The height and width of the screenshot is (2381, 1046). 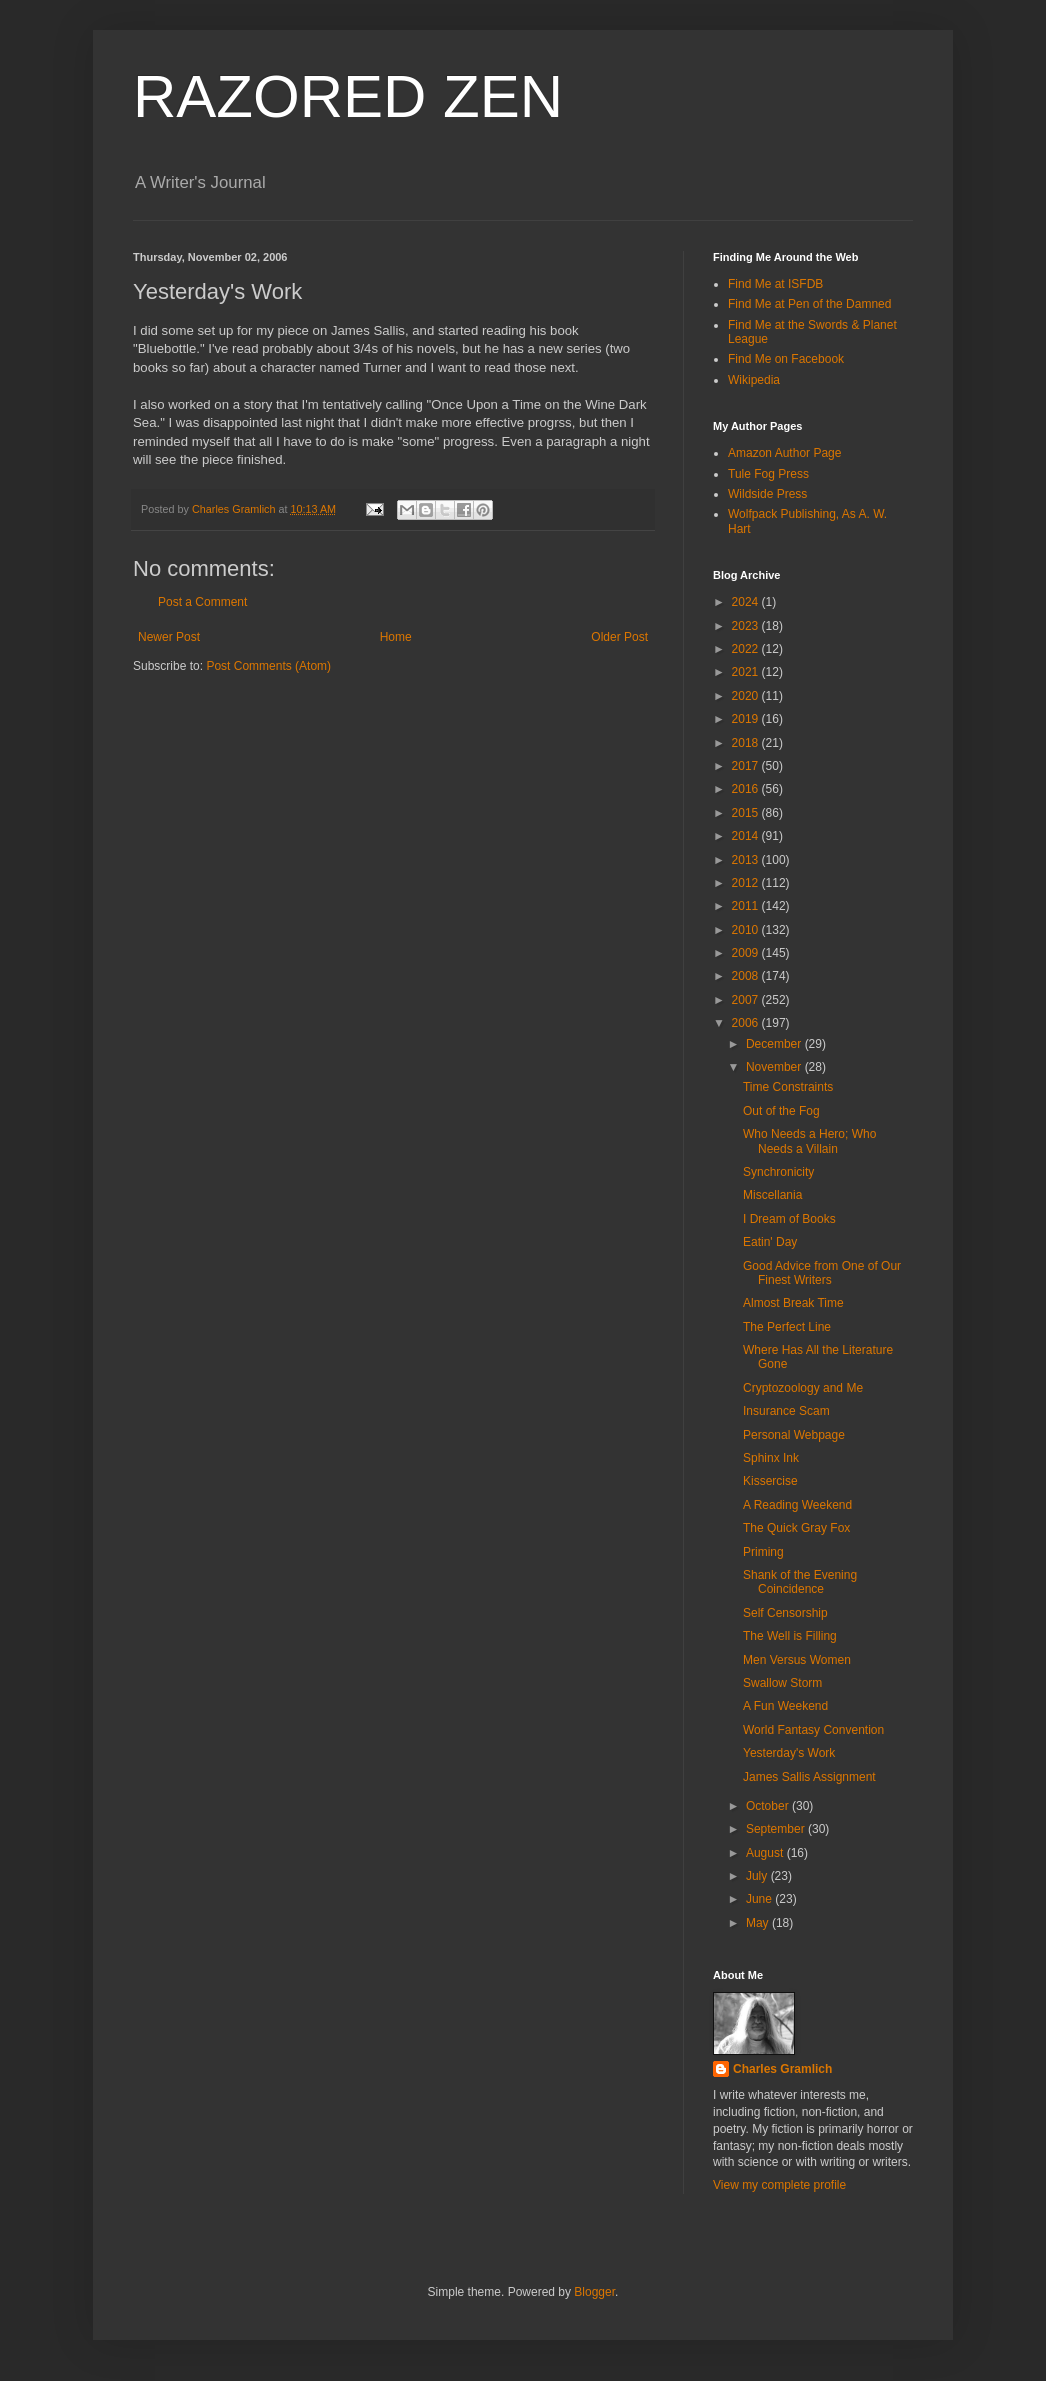 What do you see at coordinates (790, 1636) in the screenshot?
I see `The Well is Filling` at bounding box center [790, 1636].